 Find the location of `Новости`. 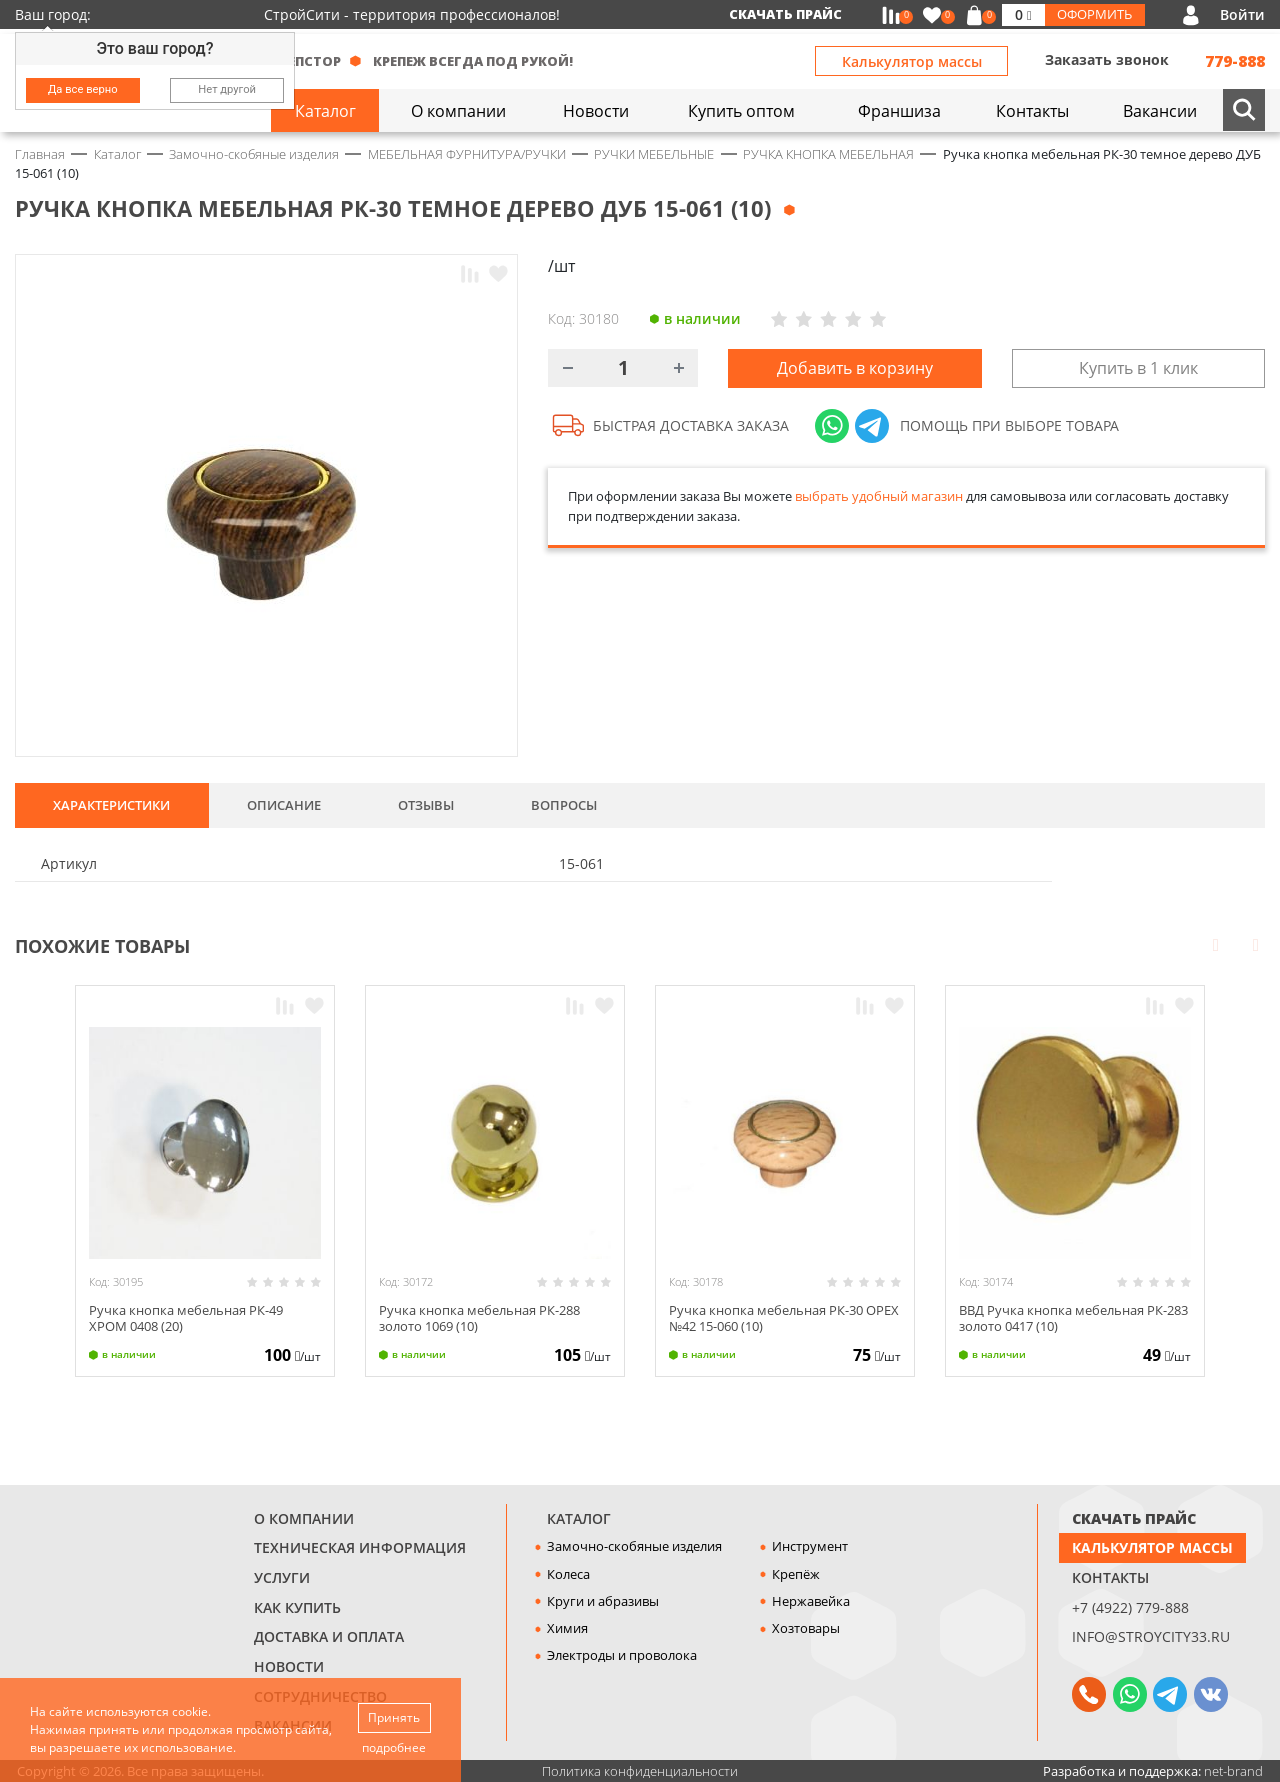

Новости is located at coordinates (289, 1666).